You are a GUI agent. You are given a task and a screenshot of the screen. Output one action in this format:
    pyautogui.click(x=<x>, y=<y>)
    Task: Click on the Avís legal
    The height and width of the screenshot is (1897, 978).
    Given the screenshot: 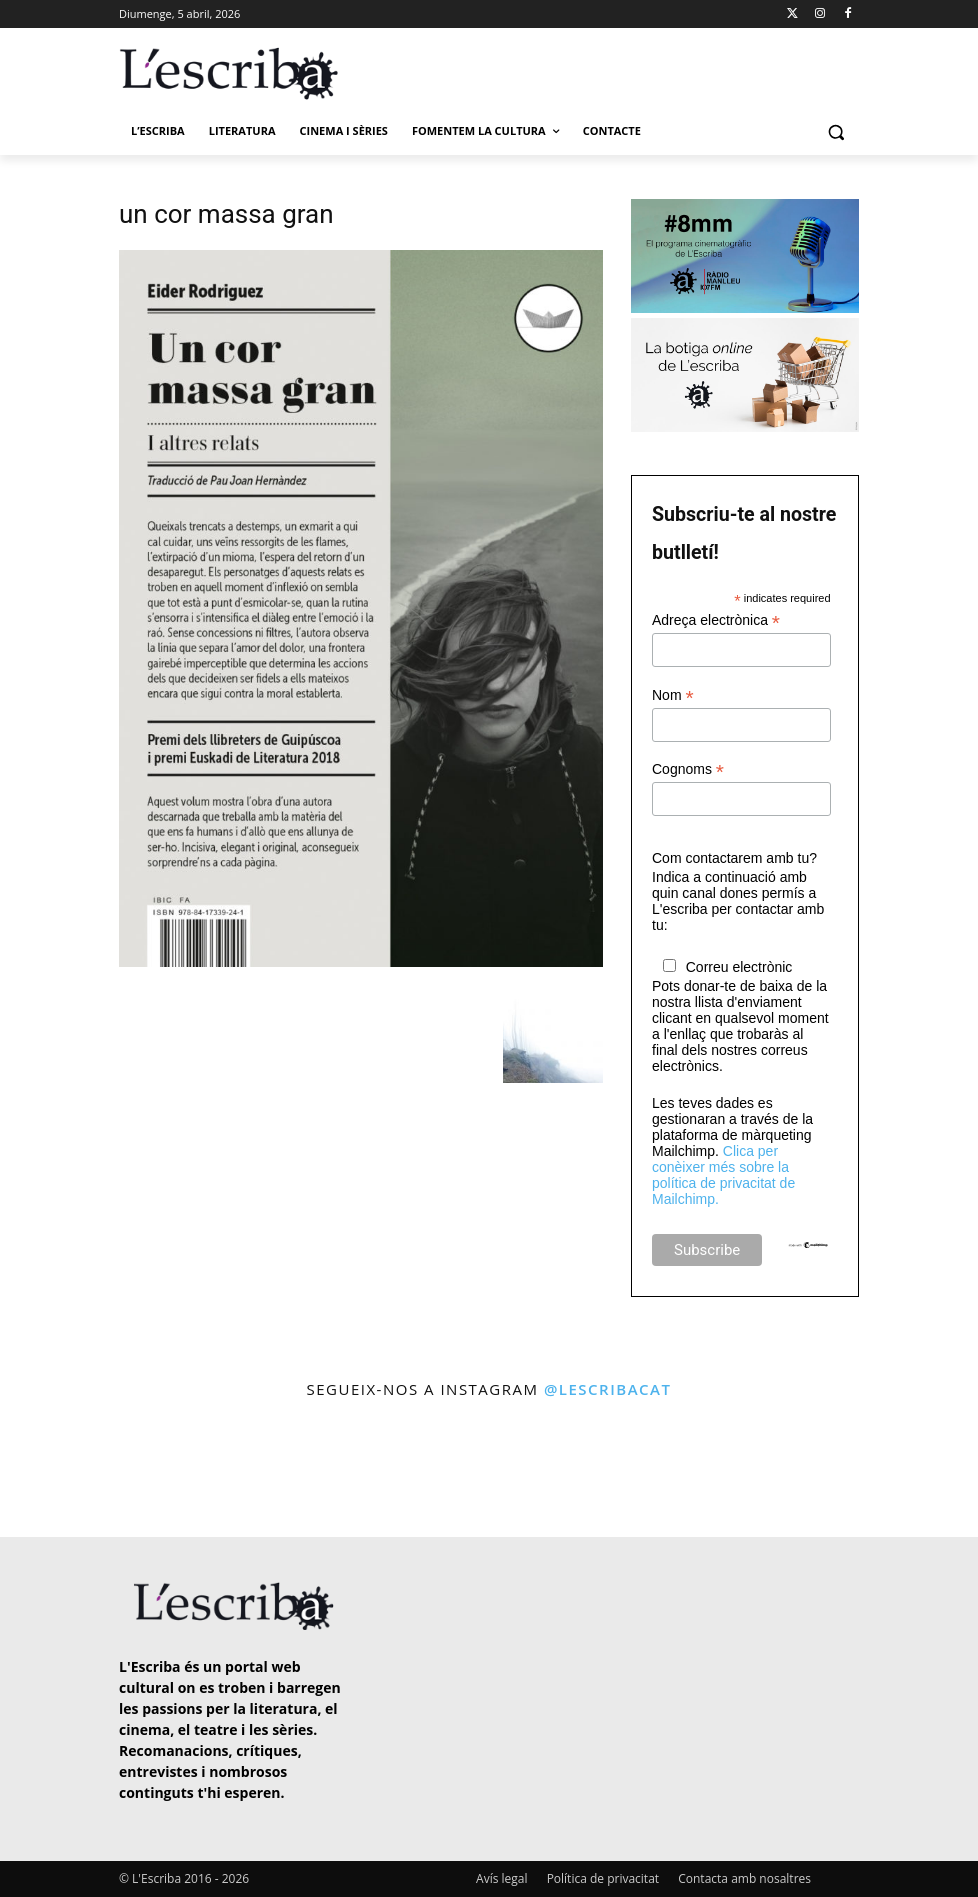 What is the action you would take?
    pyautogui.click(x=501, y=1878)
    